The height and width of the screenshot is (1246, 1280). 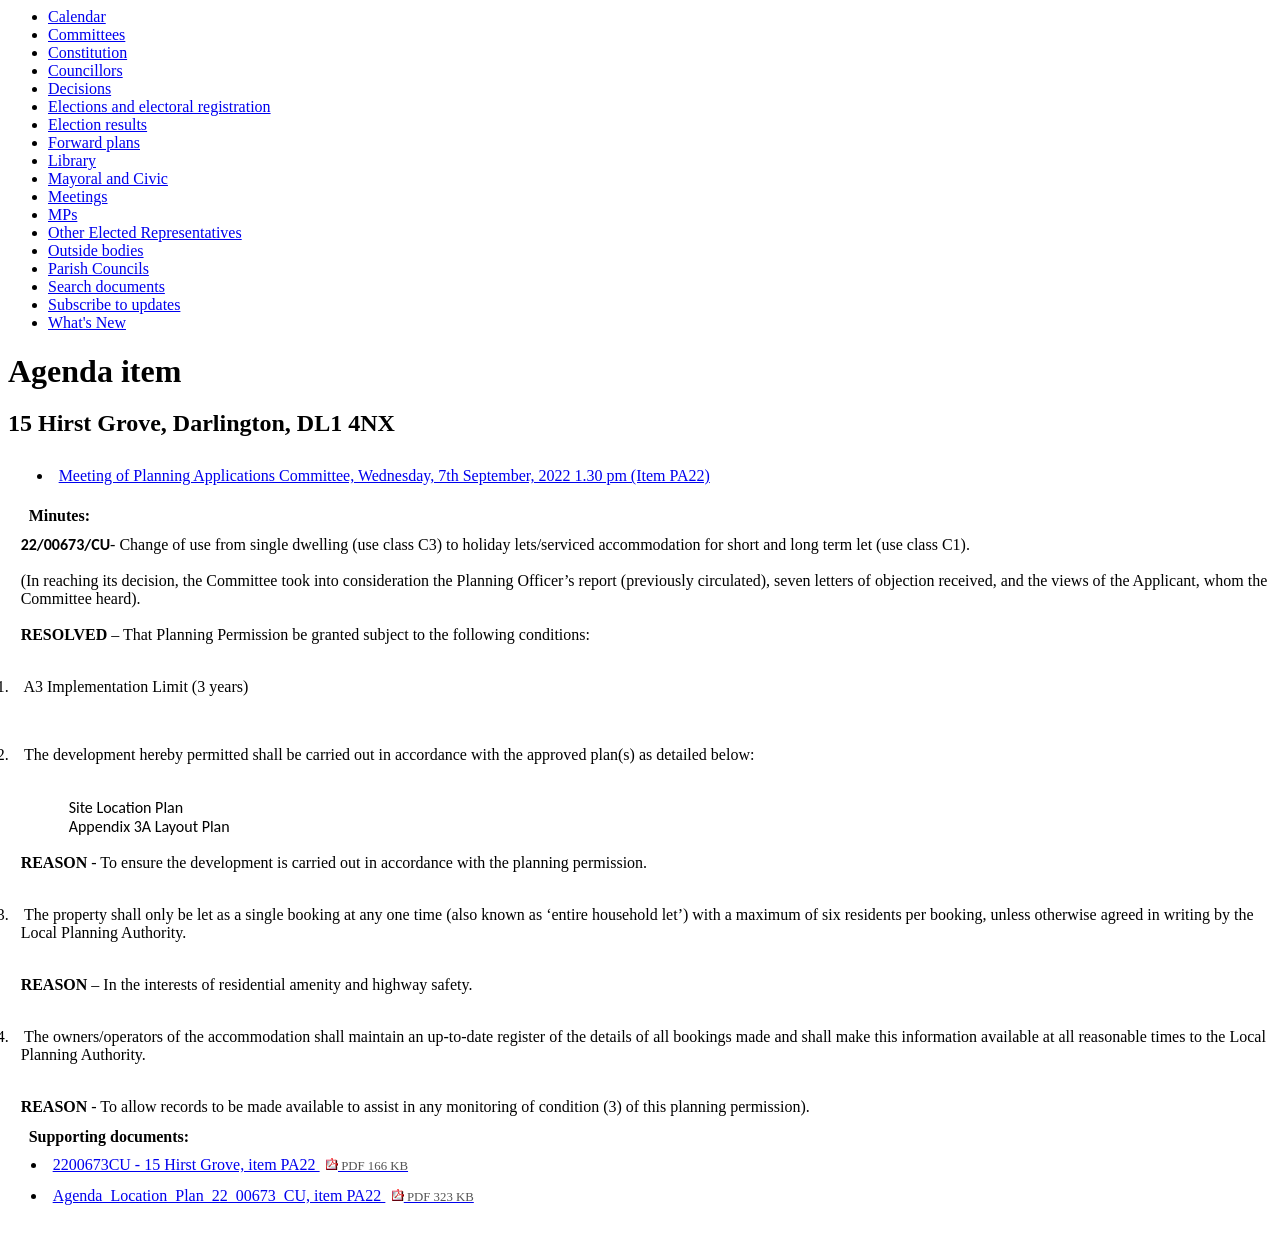 What do you see at coordinates (114, 304) in the screenshot?
I see `Subscribe to updates` at bounding box center [114, 304].